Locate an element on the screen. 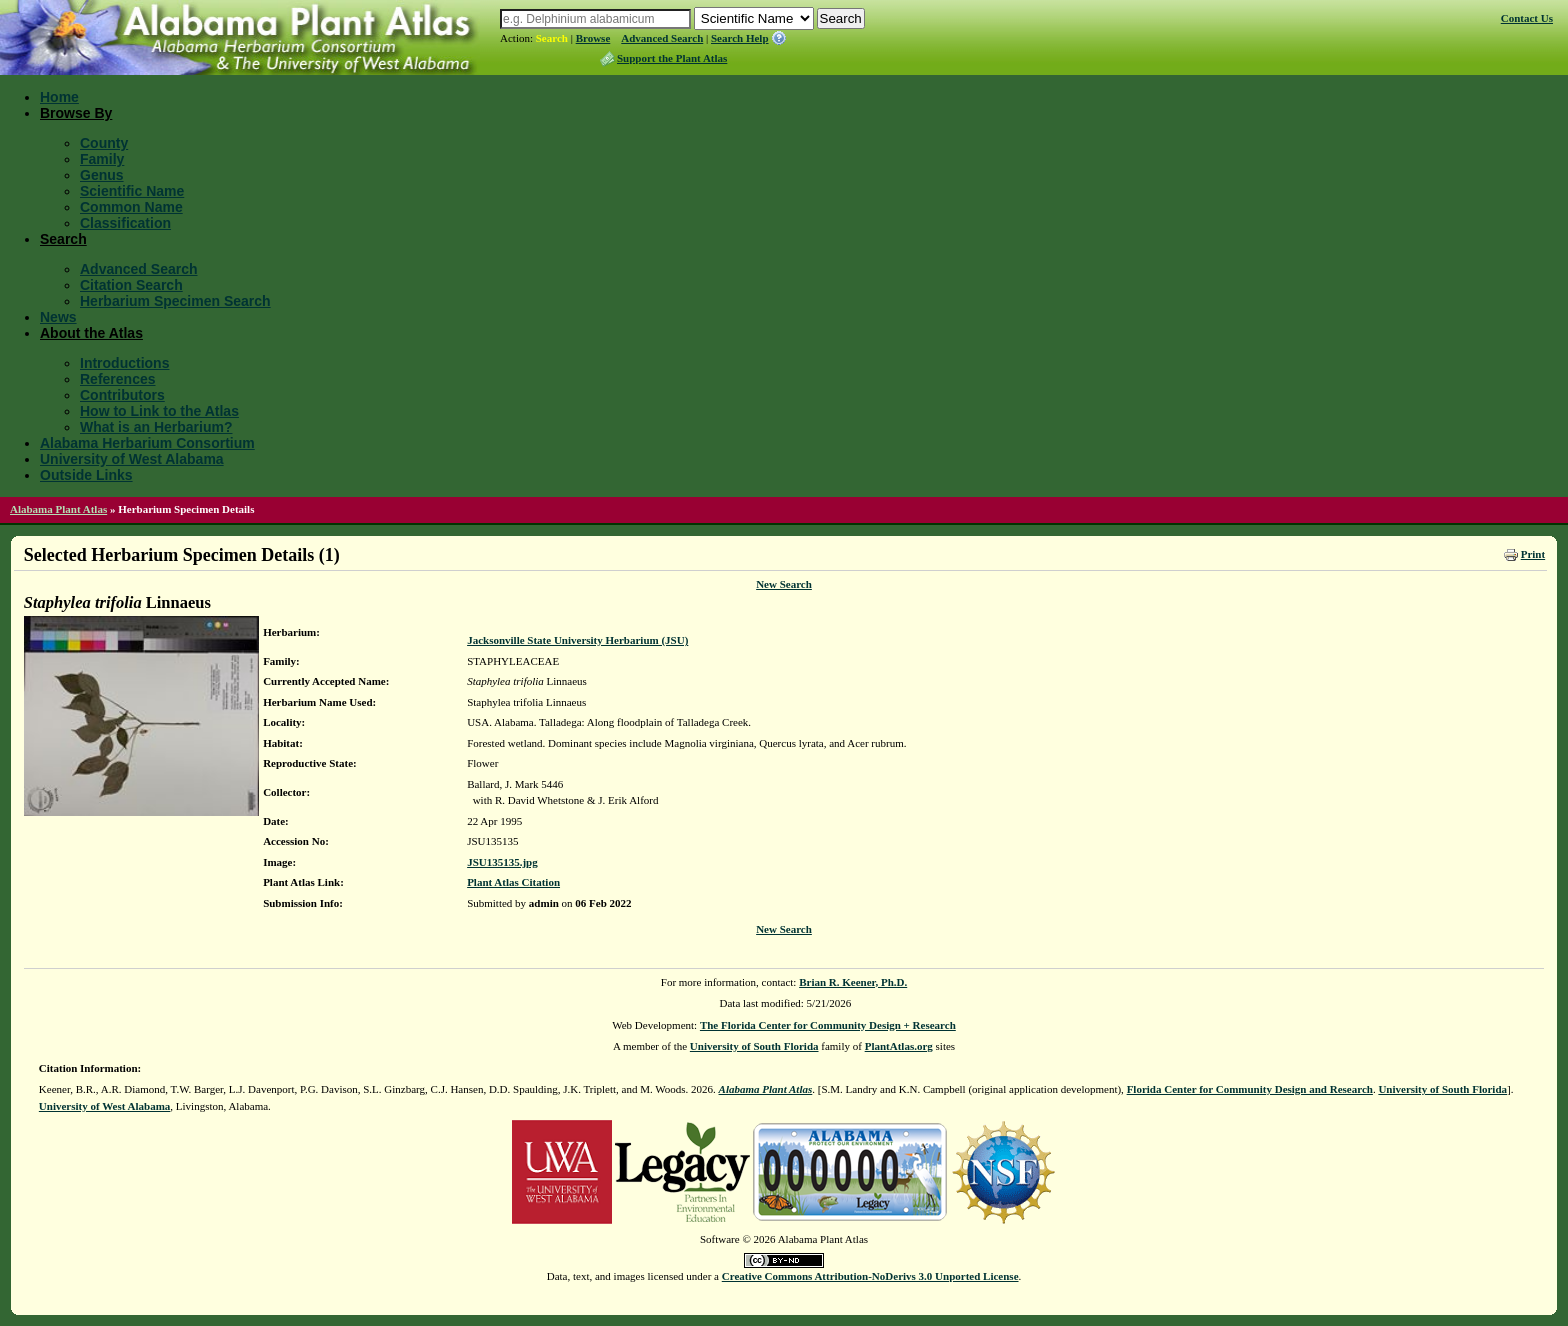 This screenshot has height=1326, width=1568. PlantAtlas.org is located at coordinates (899, 1046).